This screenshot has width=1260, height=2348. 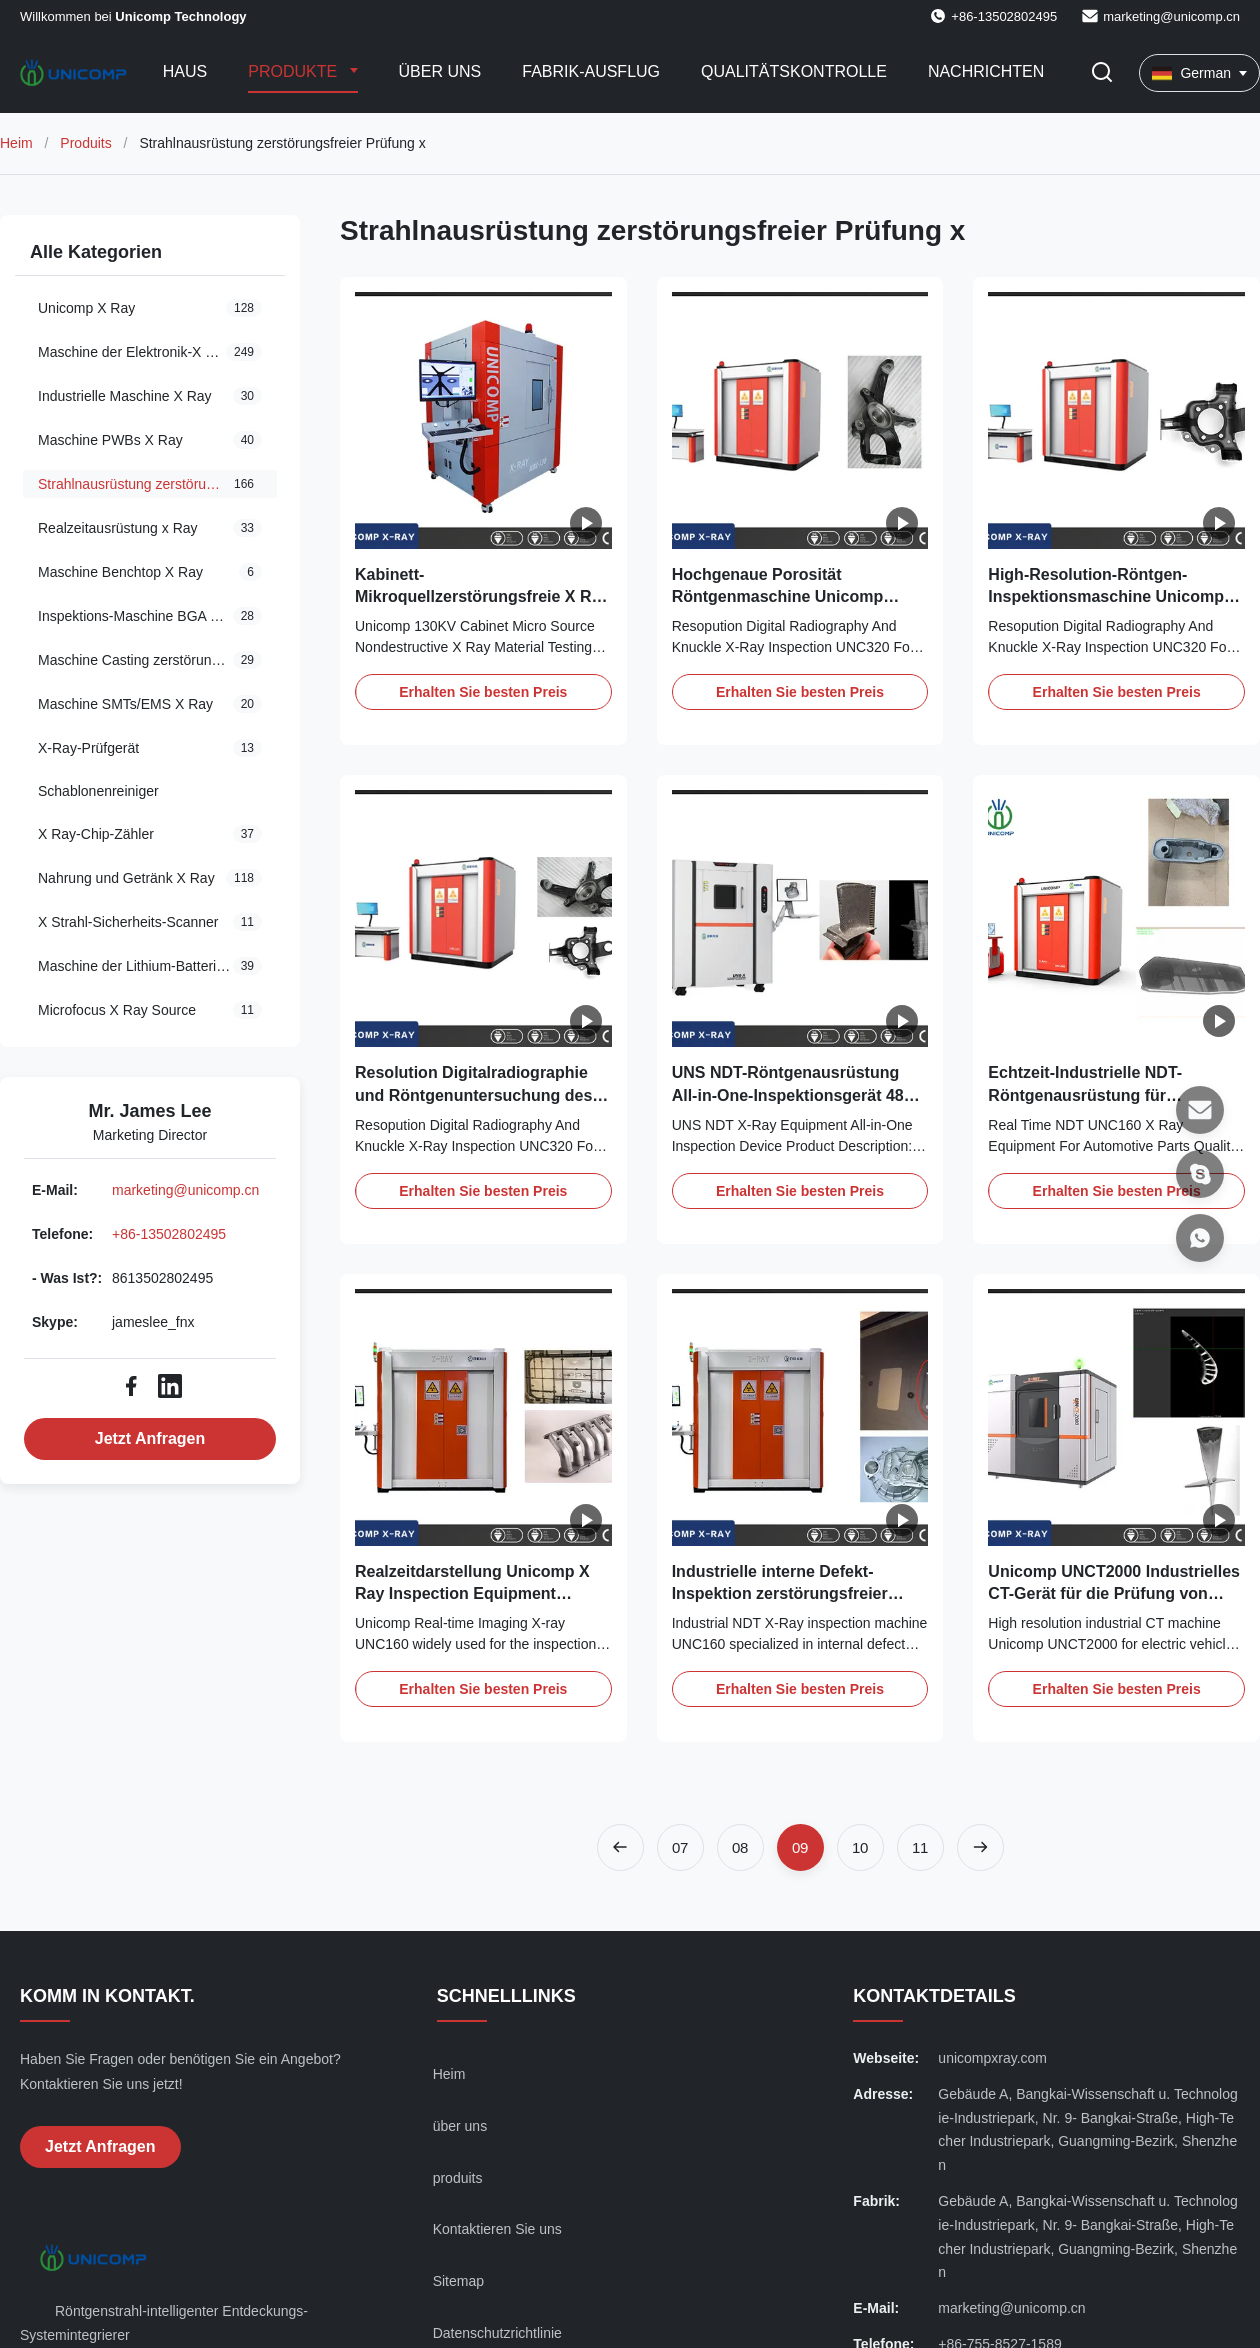 I want to click on [Zur Seite gehen 10], so click(x=860, y=1847).